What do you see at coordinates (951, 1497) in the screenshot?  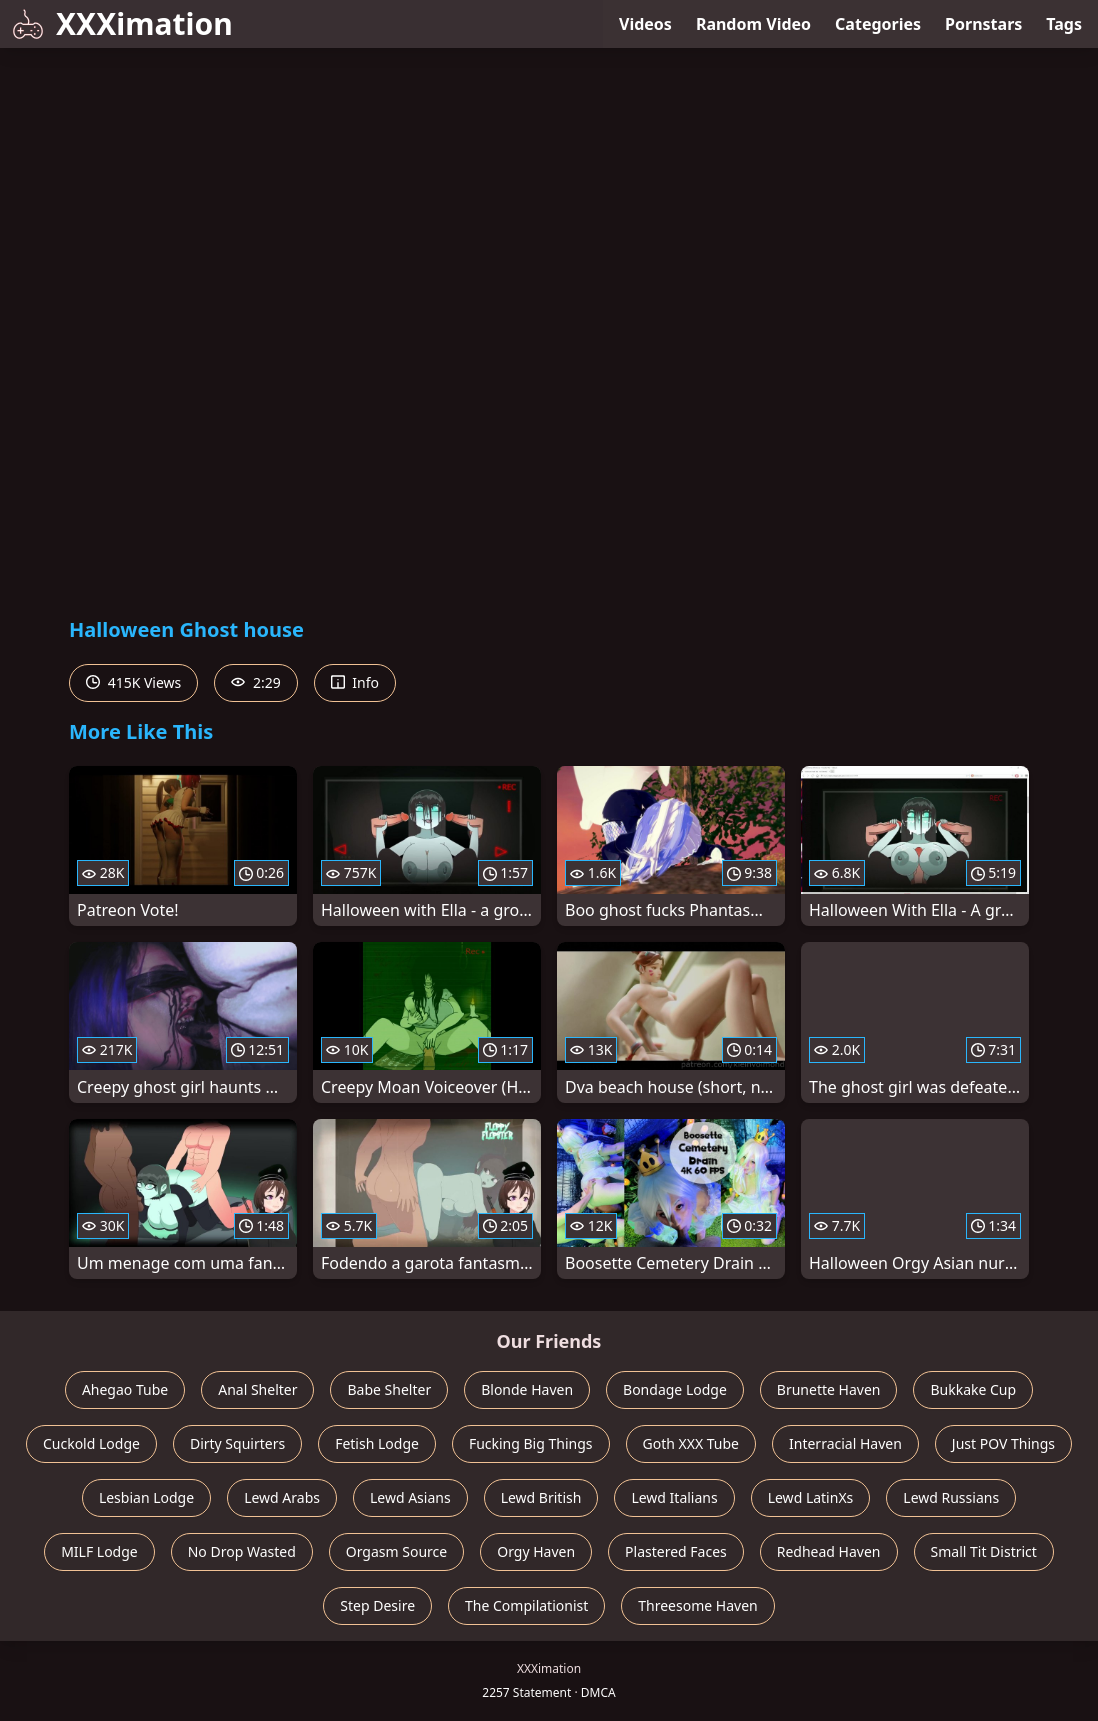 I see `Lewd Russians` at bounding box center [951, 1497].